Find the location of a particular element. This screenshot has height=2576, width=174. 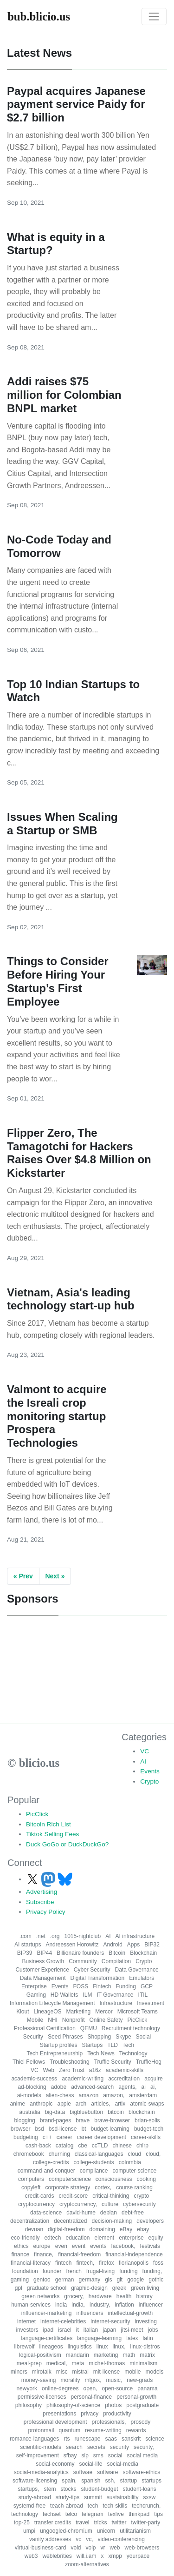

science is located at coordinates (154, 2438).